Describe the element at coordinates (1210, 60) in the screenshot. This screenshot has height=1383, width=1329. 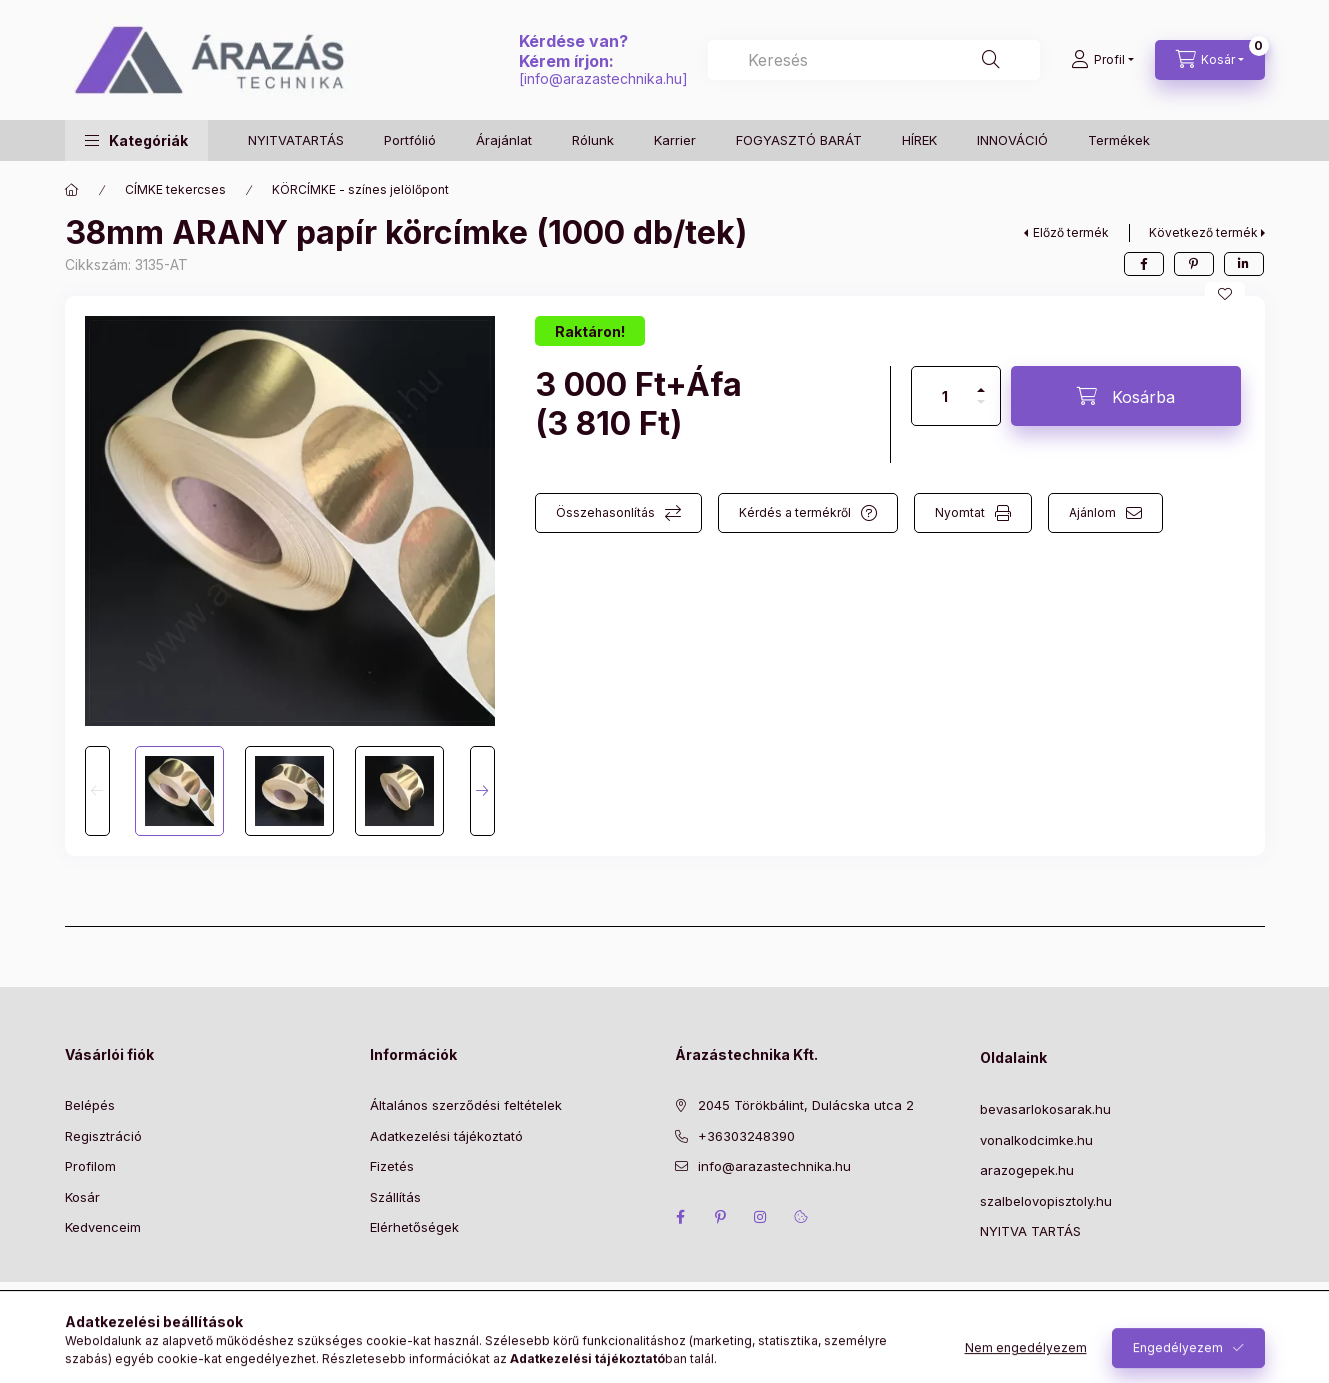
I see `[Kosár megtekintése]` at that location.